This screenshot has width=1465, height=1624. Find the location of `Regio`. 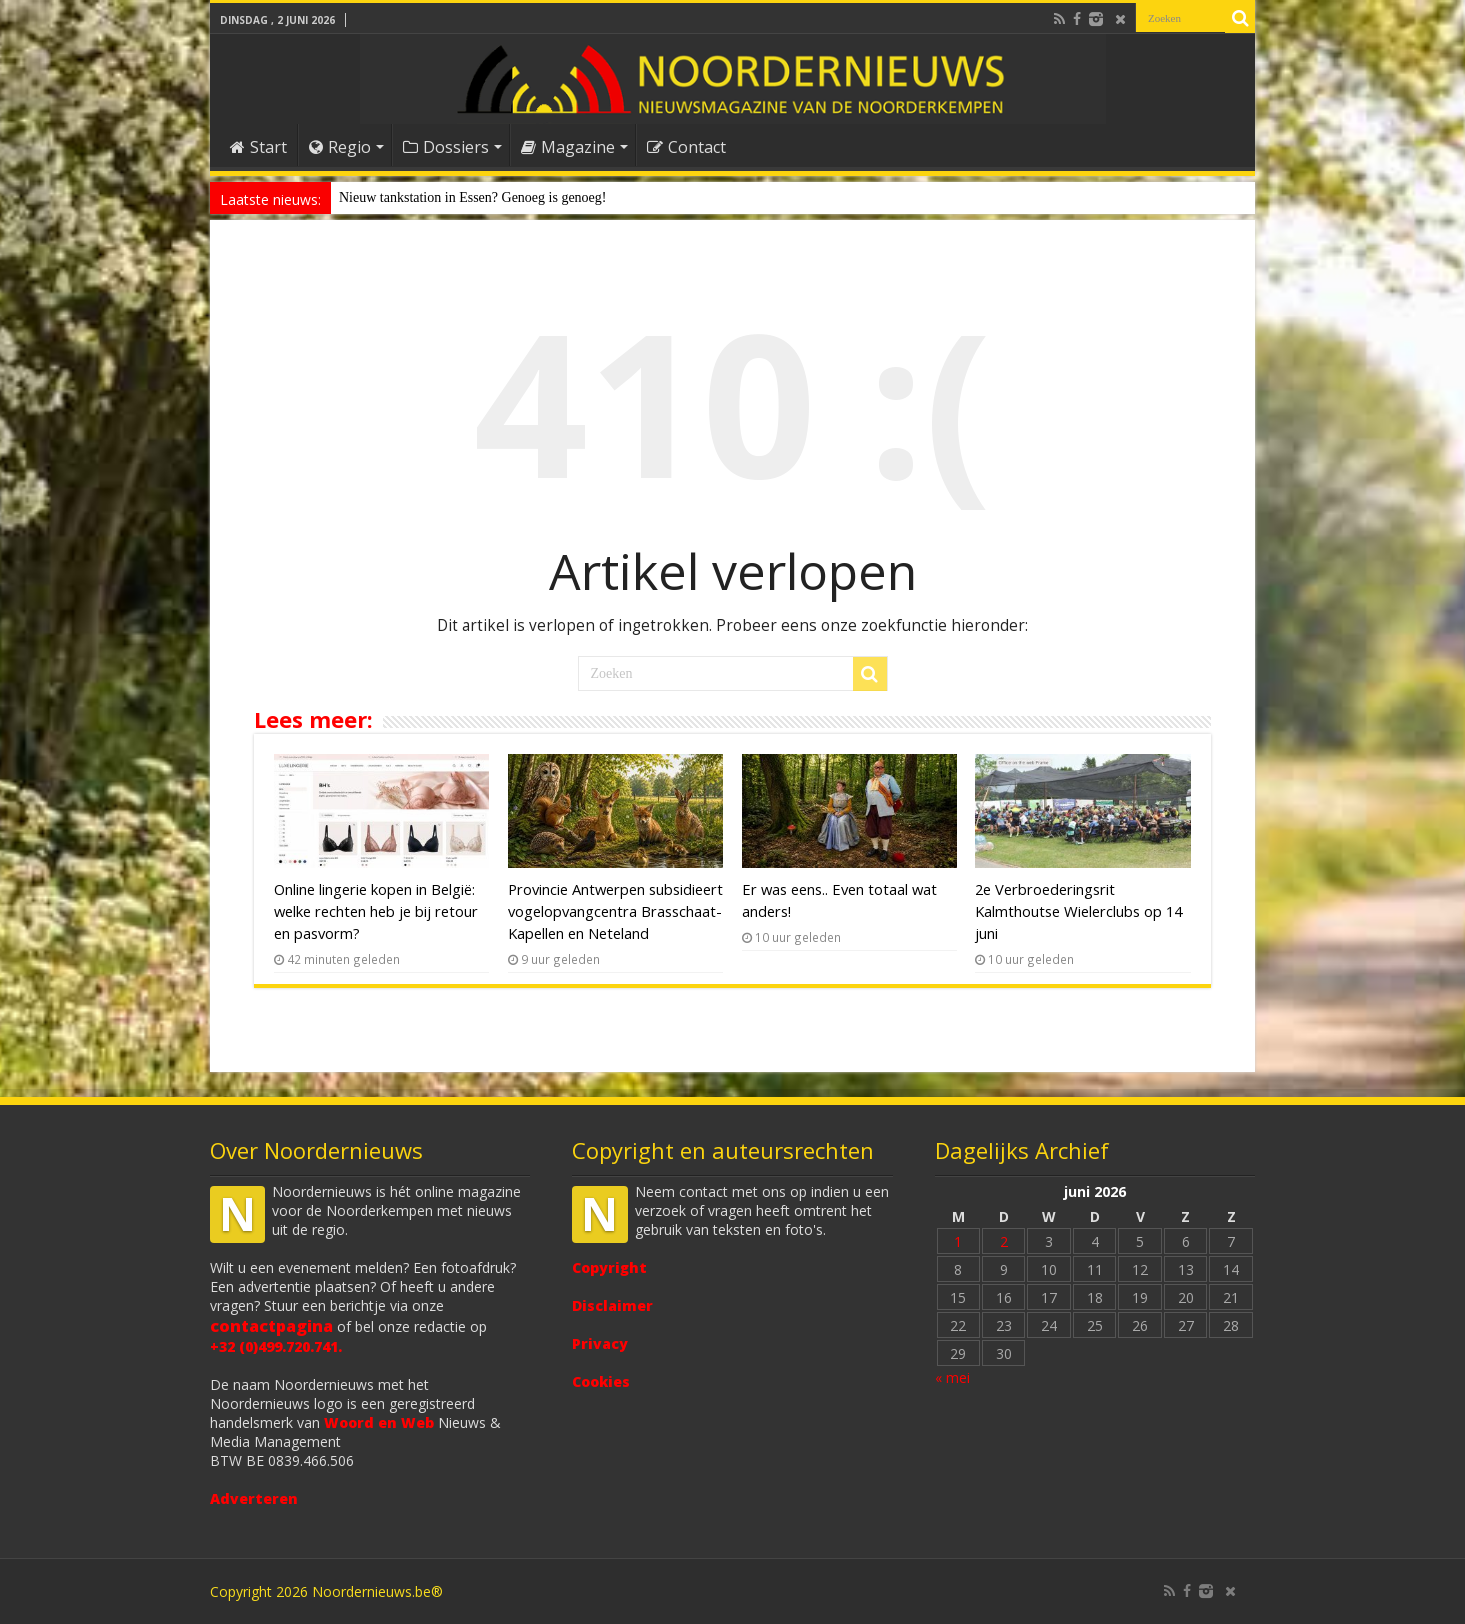

Regio is located at coordinates (340, 147).